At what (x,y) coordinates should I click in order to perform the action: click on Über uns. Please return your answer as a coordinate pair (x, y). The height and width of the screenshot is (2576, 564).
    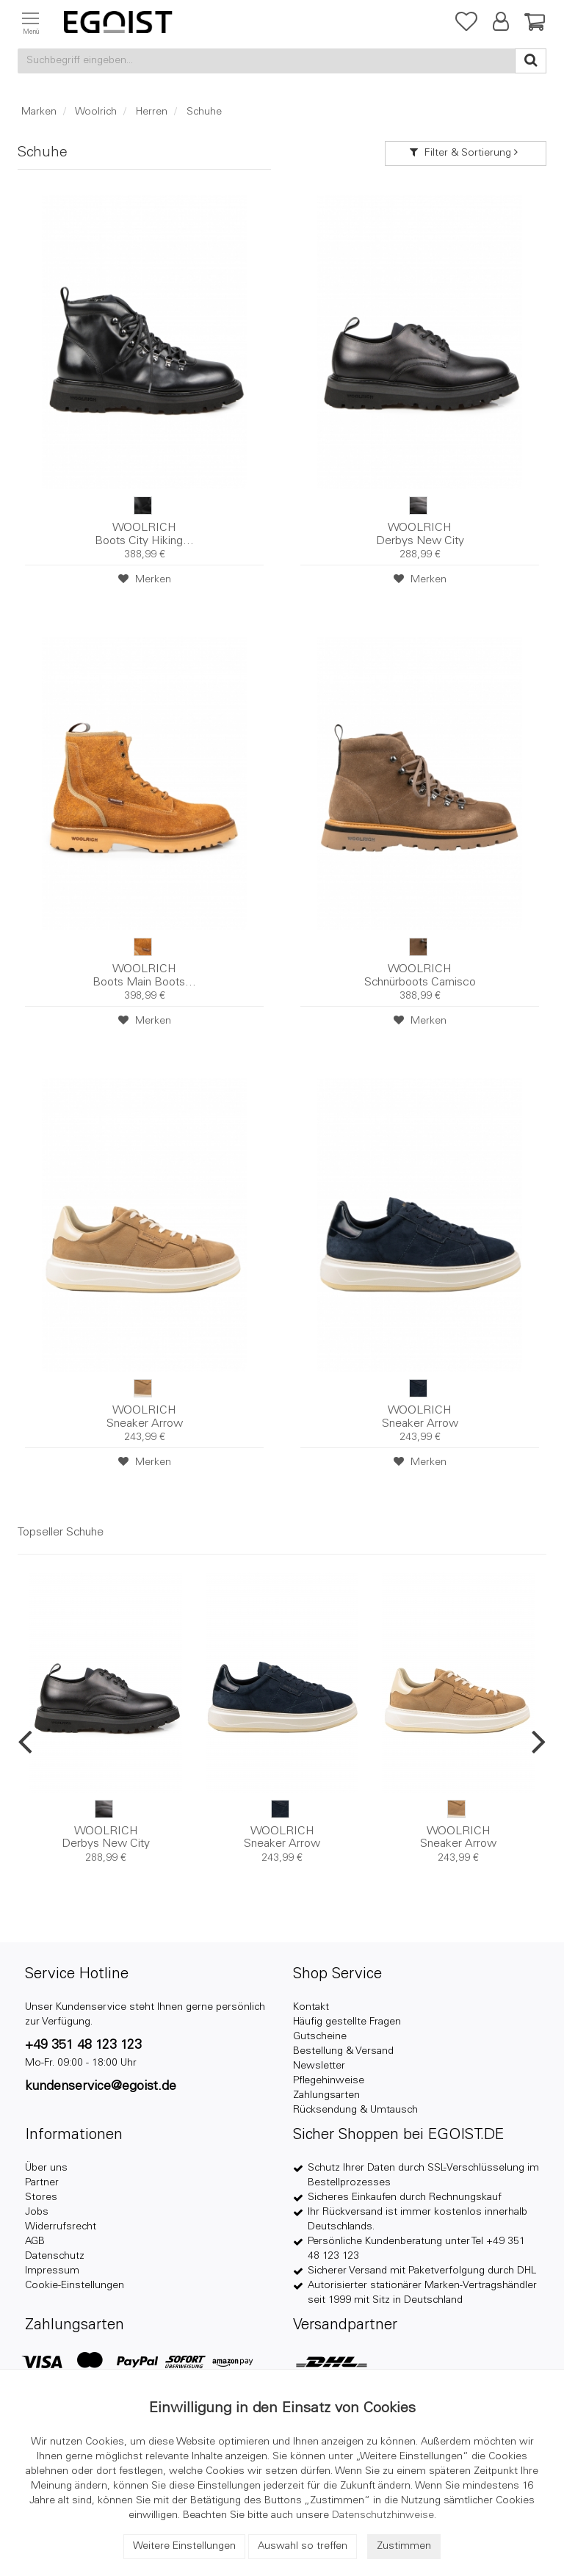
    Looking at the image, I should click on (46, 2168).